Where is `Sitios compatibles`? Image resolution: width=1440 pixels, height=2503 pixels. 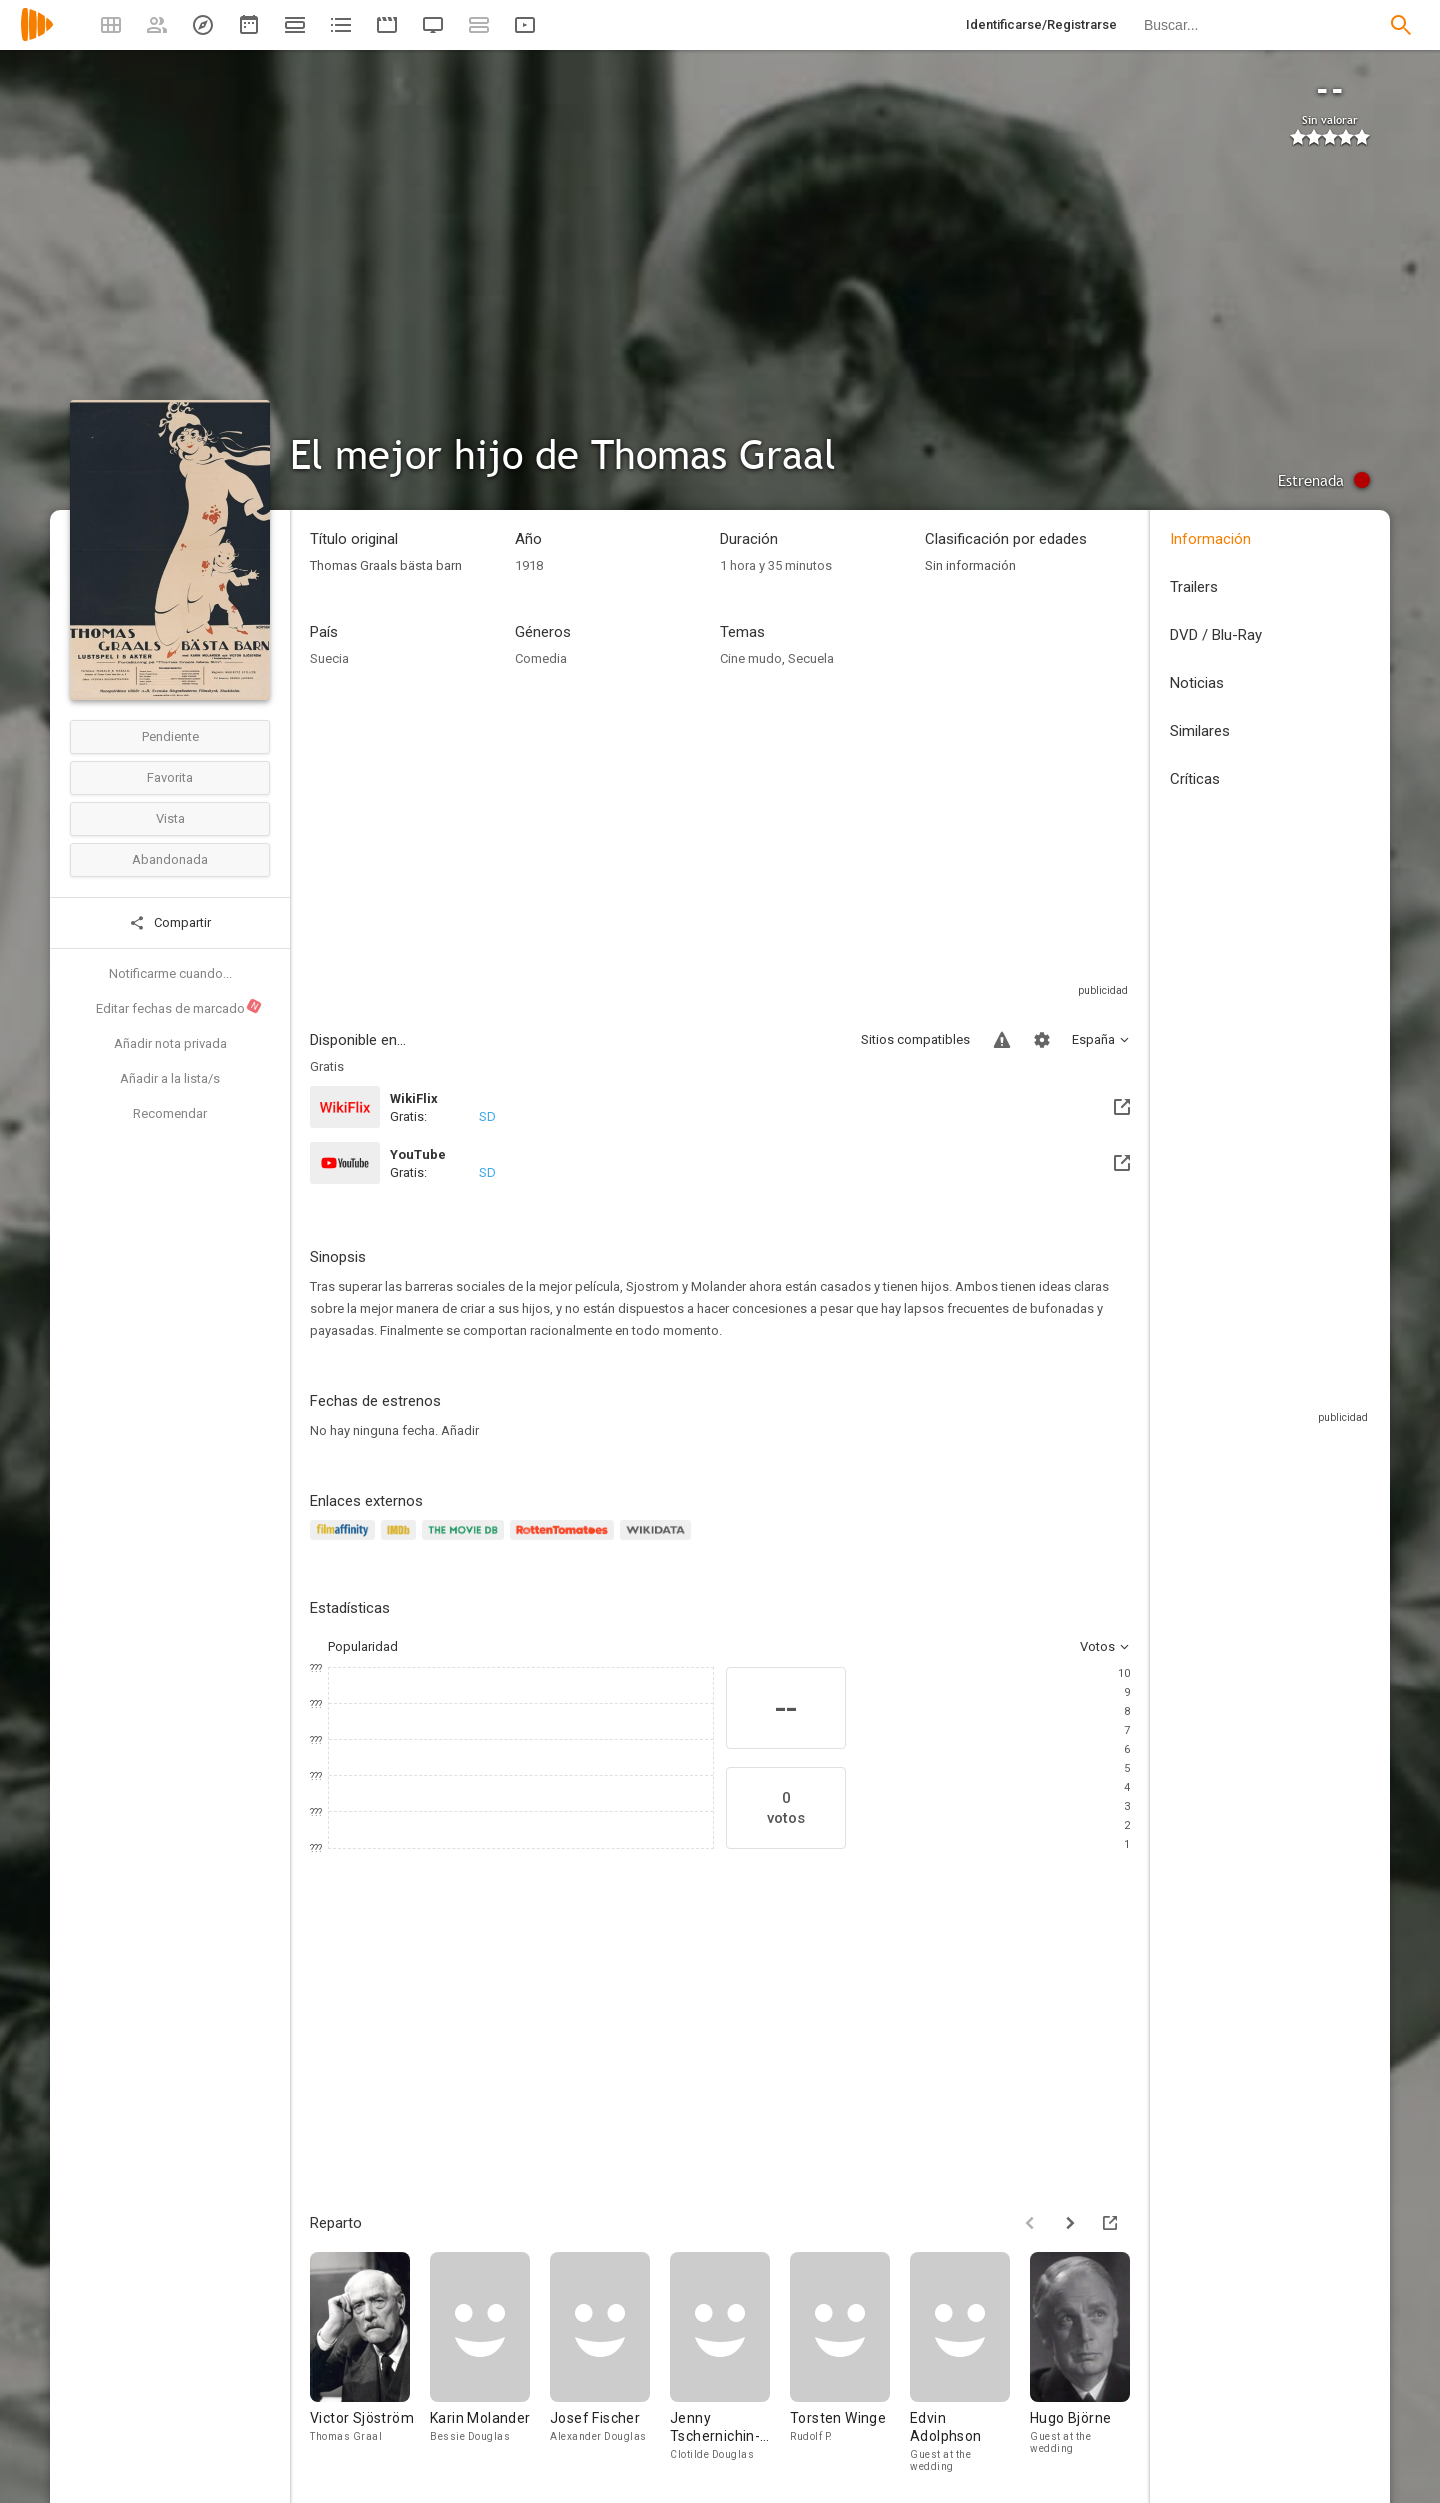
Sitios compatibles is located at coordinates (915, 1039).